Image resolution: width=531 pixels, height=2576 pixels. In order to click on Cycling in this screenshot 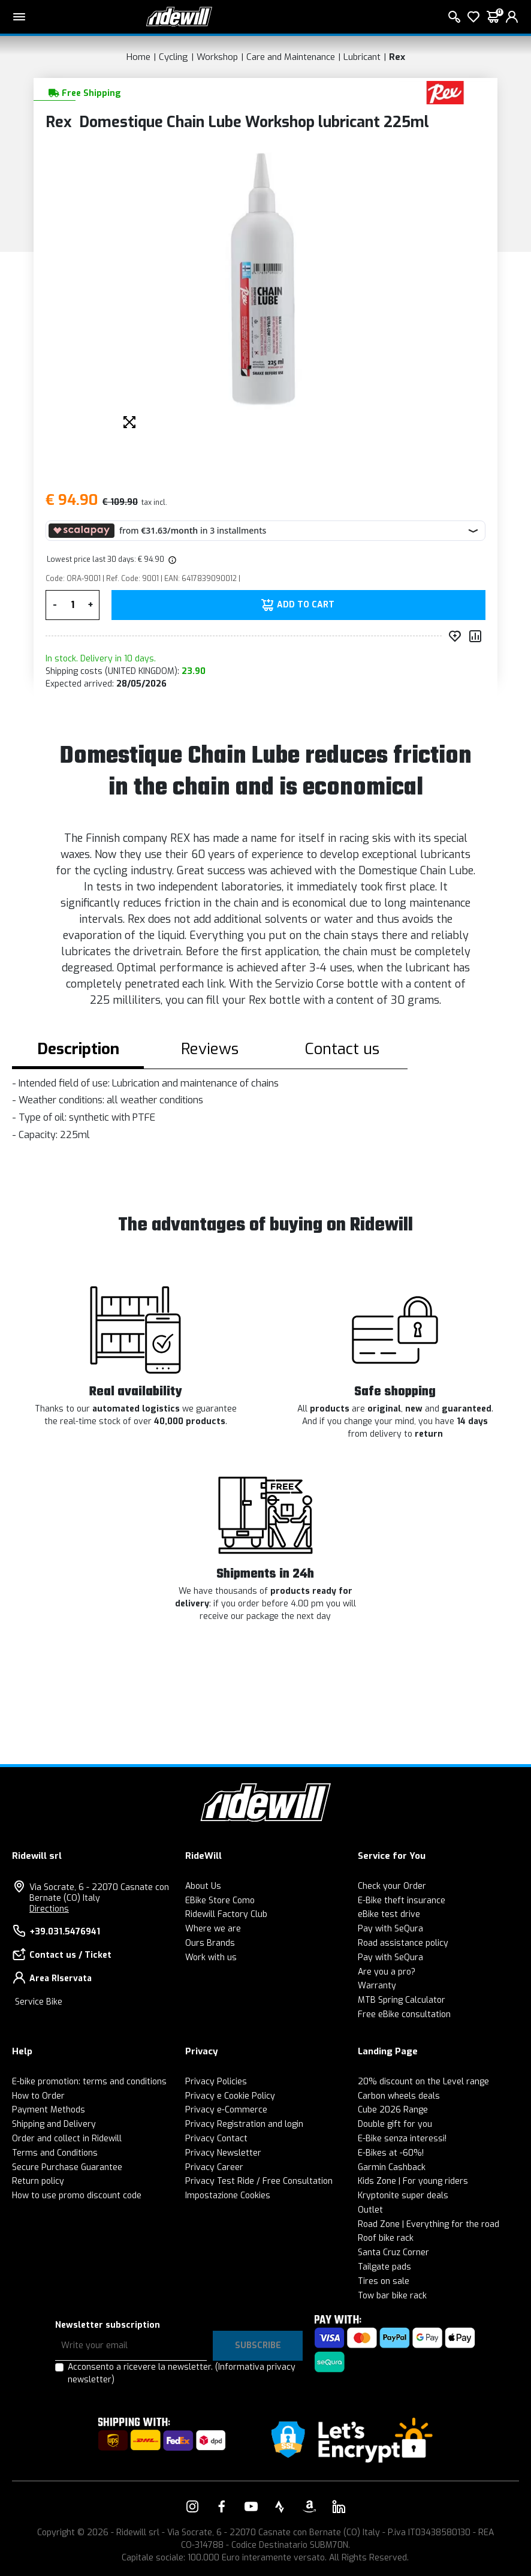, I will do `click(173, 57)`.